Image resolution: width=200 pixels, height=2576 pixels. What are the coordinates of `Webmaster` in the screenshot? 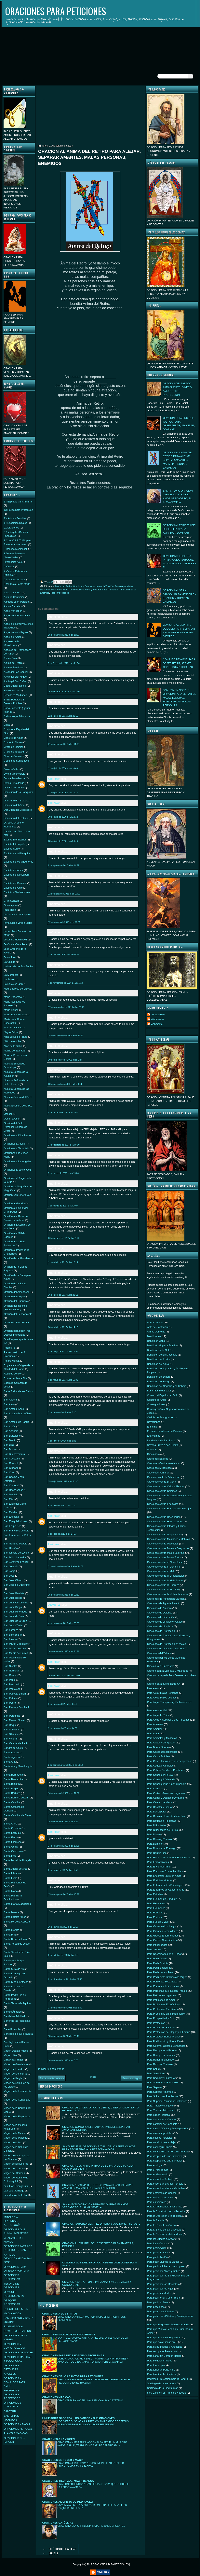 It's located at (157, 1019).